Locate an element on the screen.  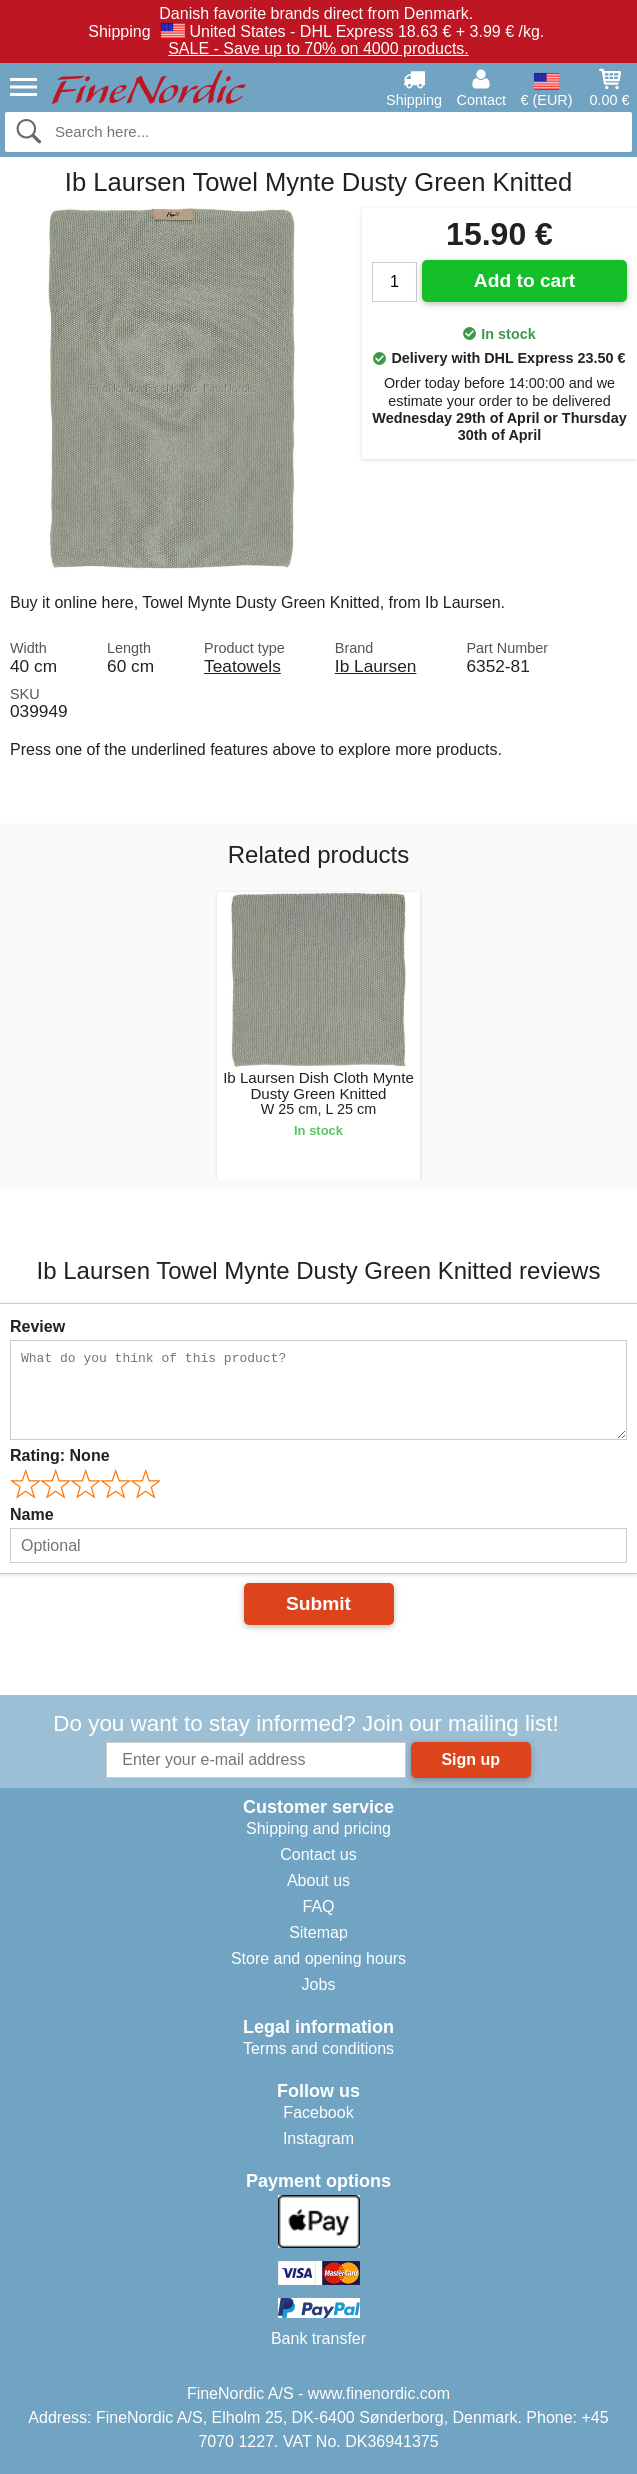
Rating: is located at coordinates (60, 1455).